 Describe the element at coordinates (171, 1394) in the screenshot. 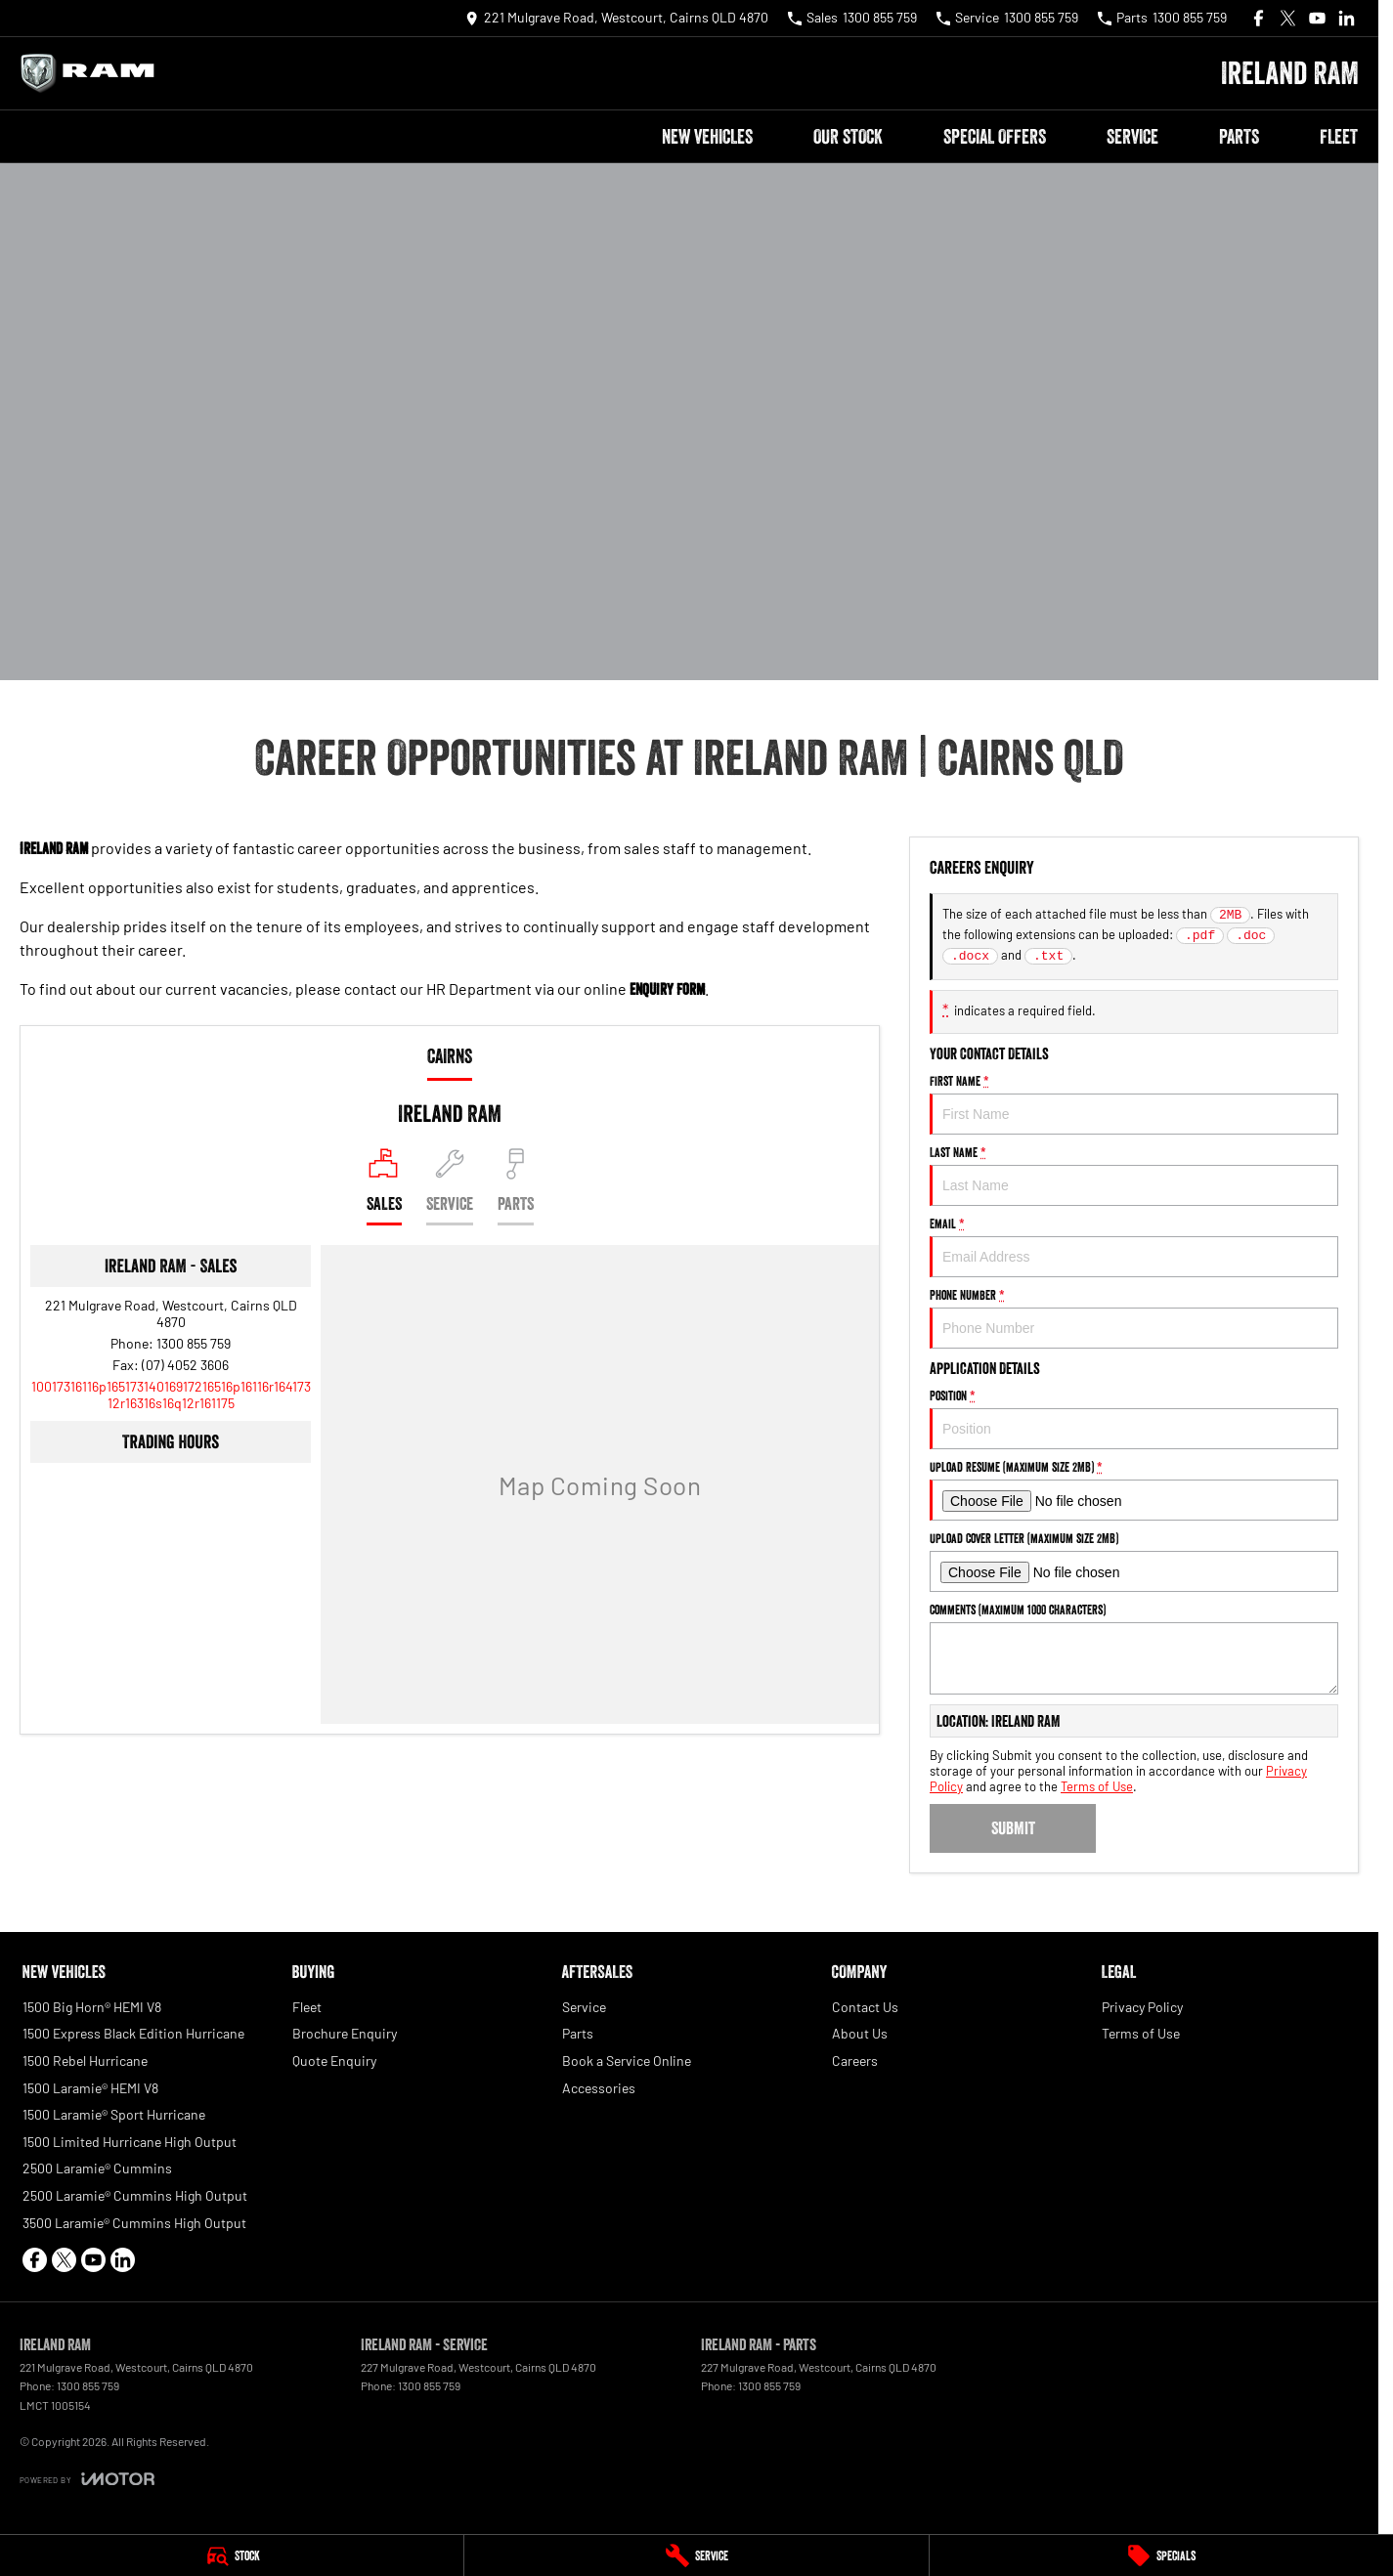

I see `[Email Address]` at that location.